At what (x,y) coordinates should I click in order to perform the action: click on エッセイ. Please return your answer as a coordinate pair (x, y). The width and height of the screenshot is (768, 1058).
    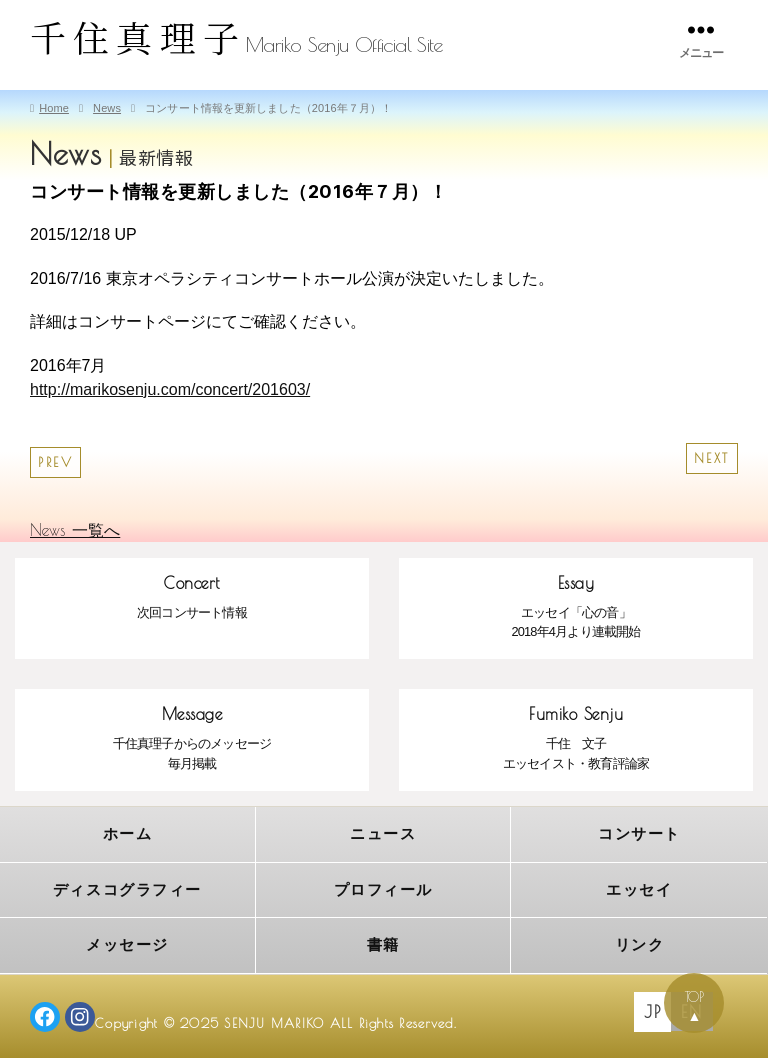
    Looking at the image, I should click on (639, 888).